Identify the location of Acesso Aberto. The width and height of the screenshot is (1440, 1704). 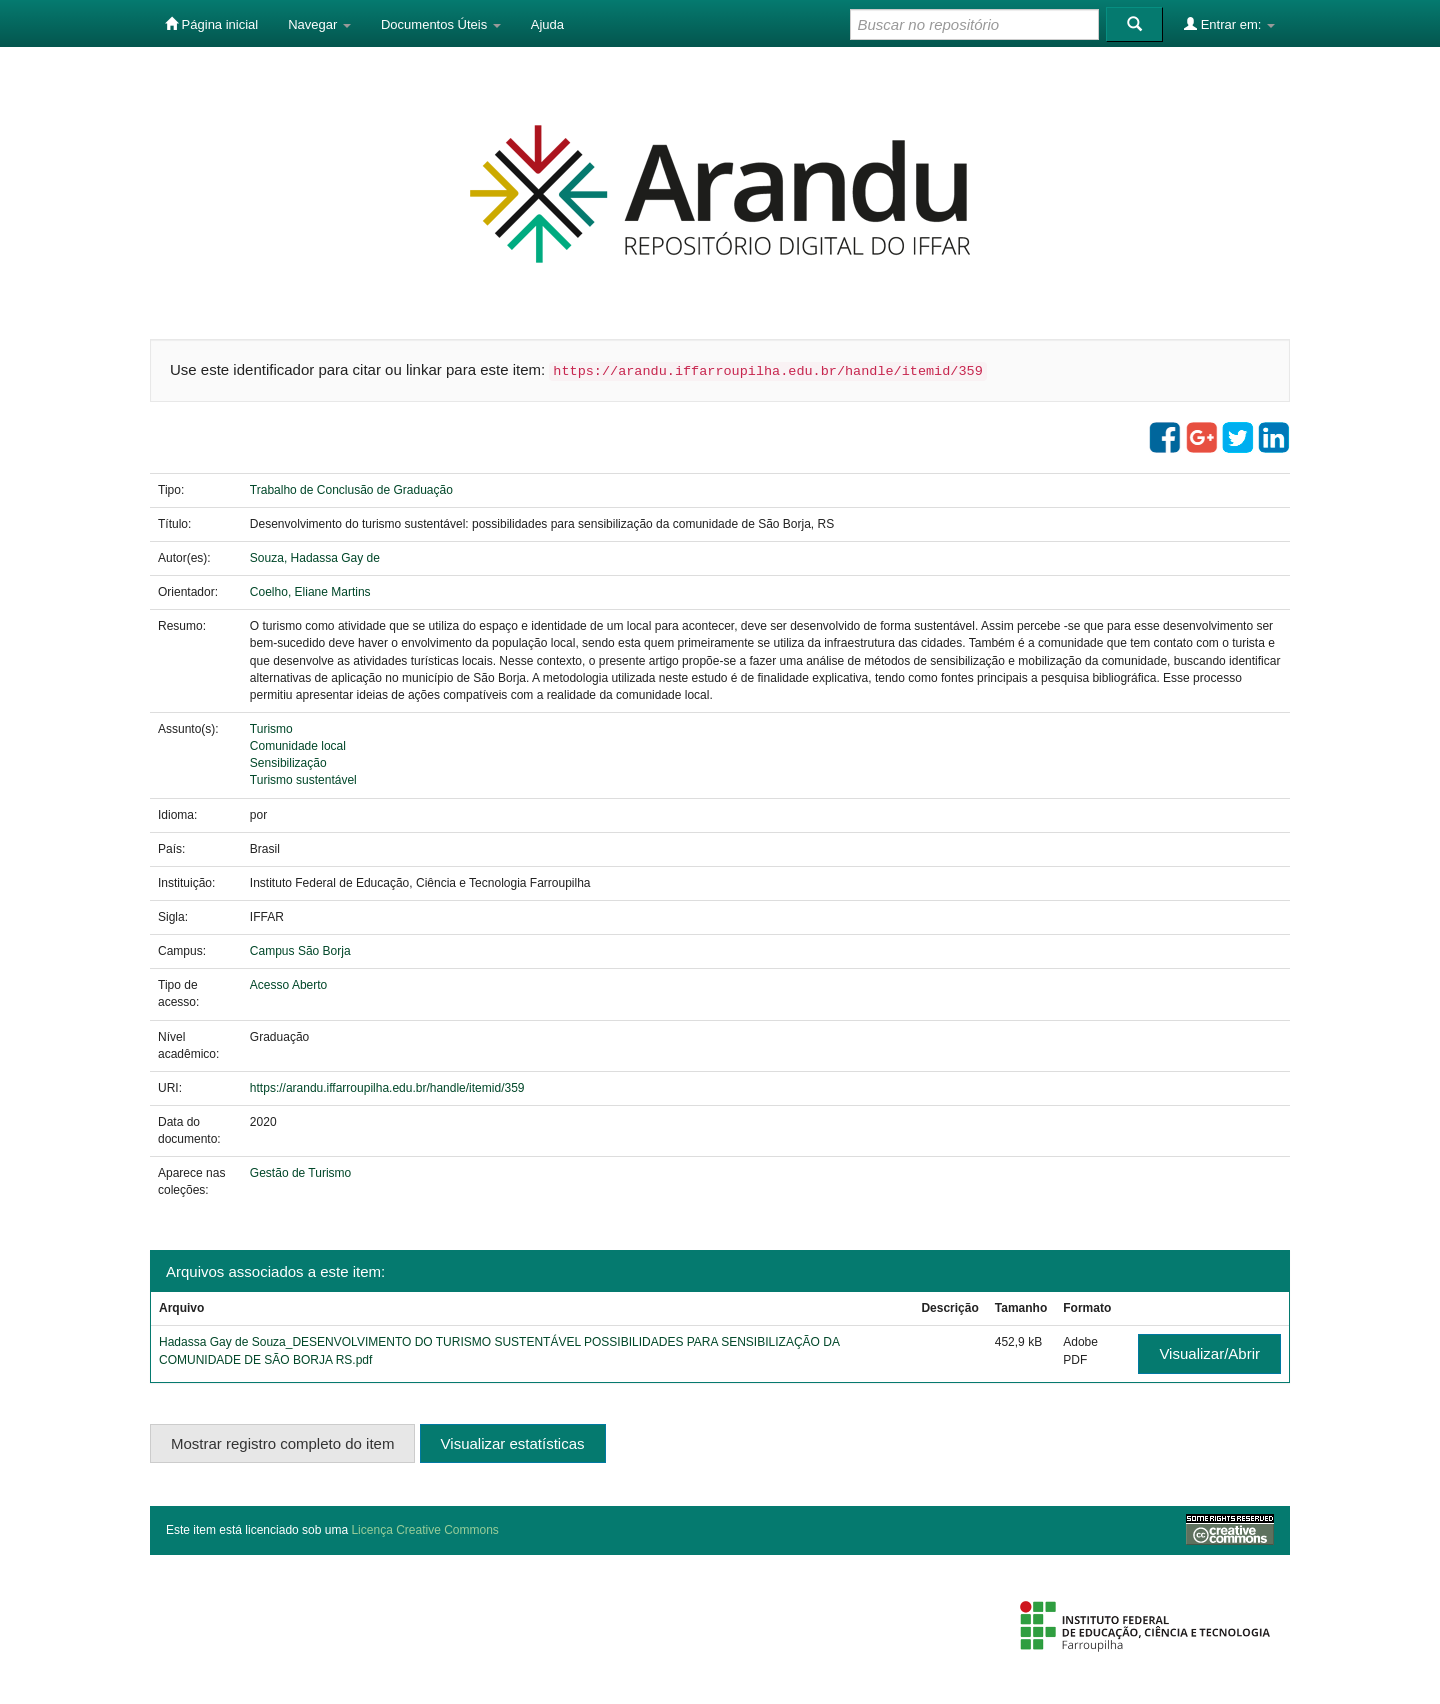
(288, 985).